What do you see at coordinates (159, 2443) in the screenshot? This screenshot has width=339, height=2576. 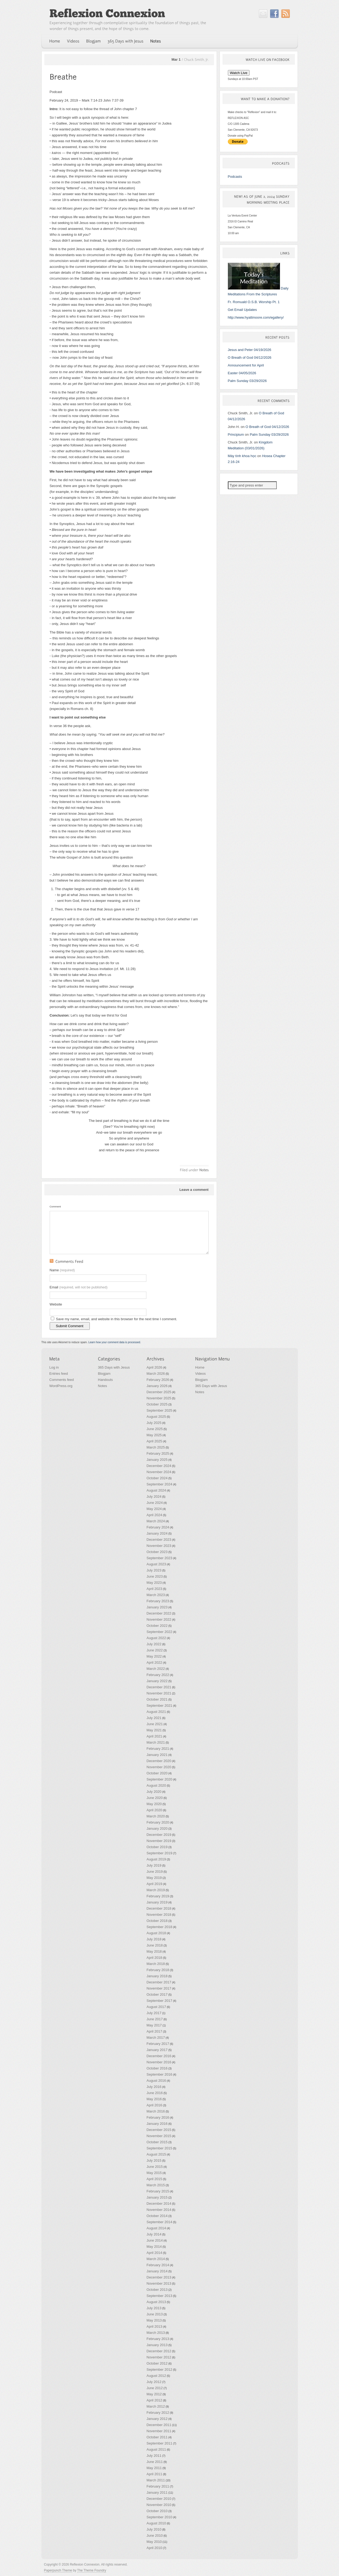 I see `September 2011` at bounding box center [159, 2443].